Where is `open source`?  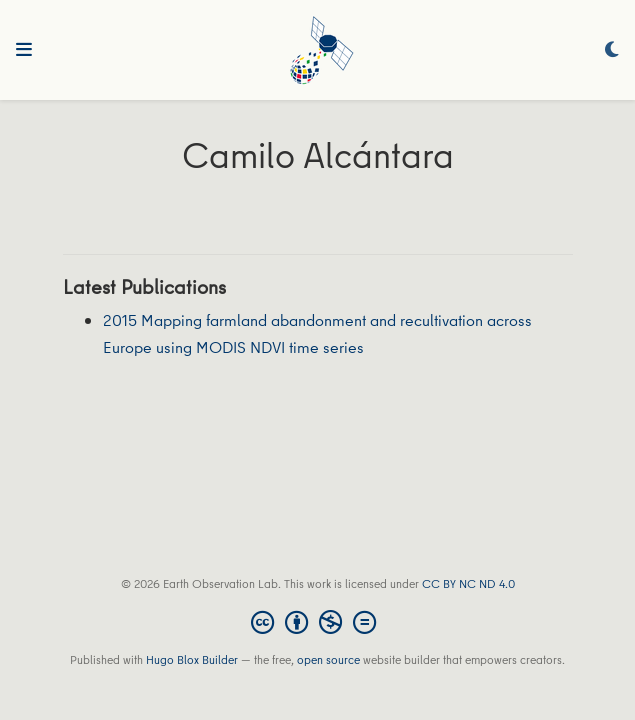 open source is located at coordinates (328, 659).